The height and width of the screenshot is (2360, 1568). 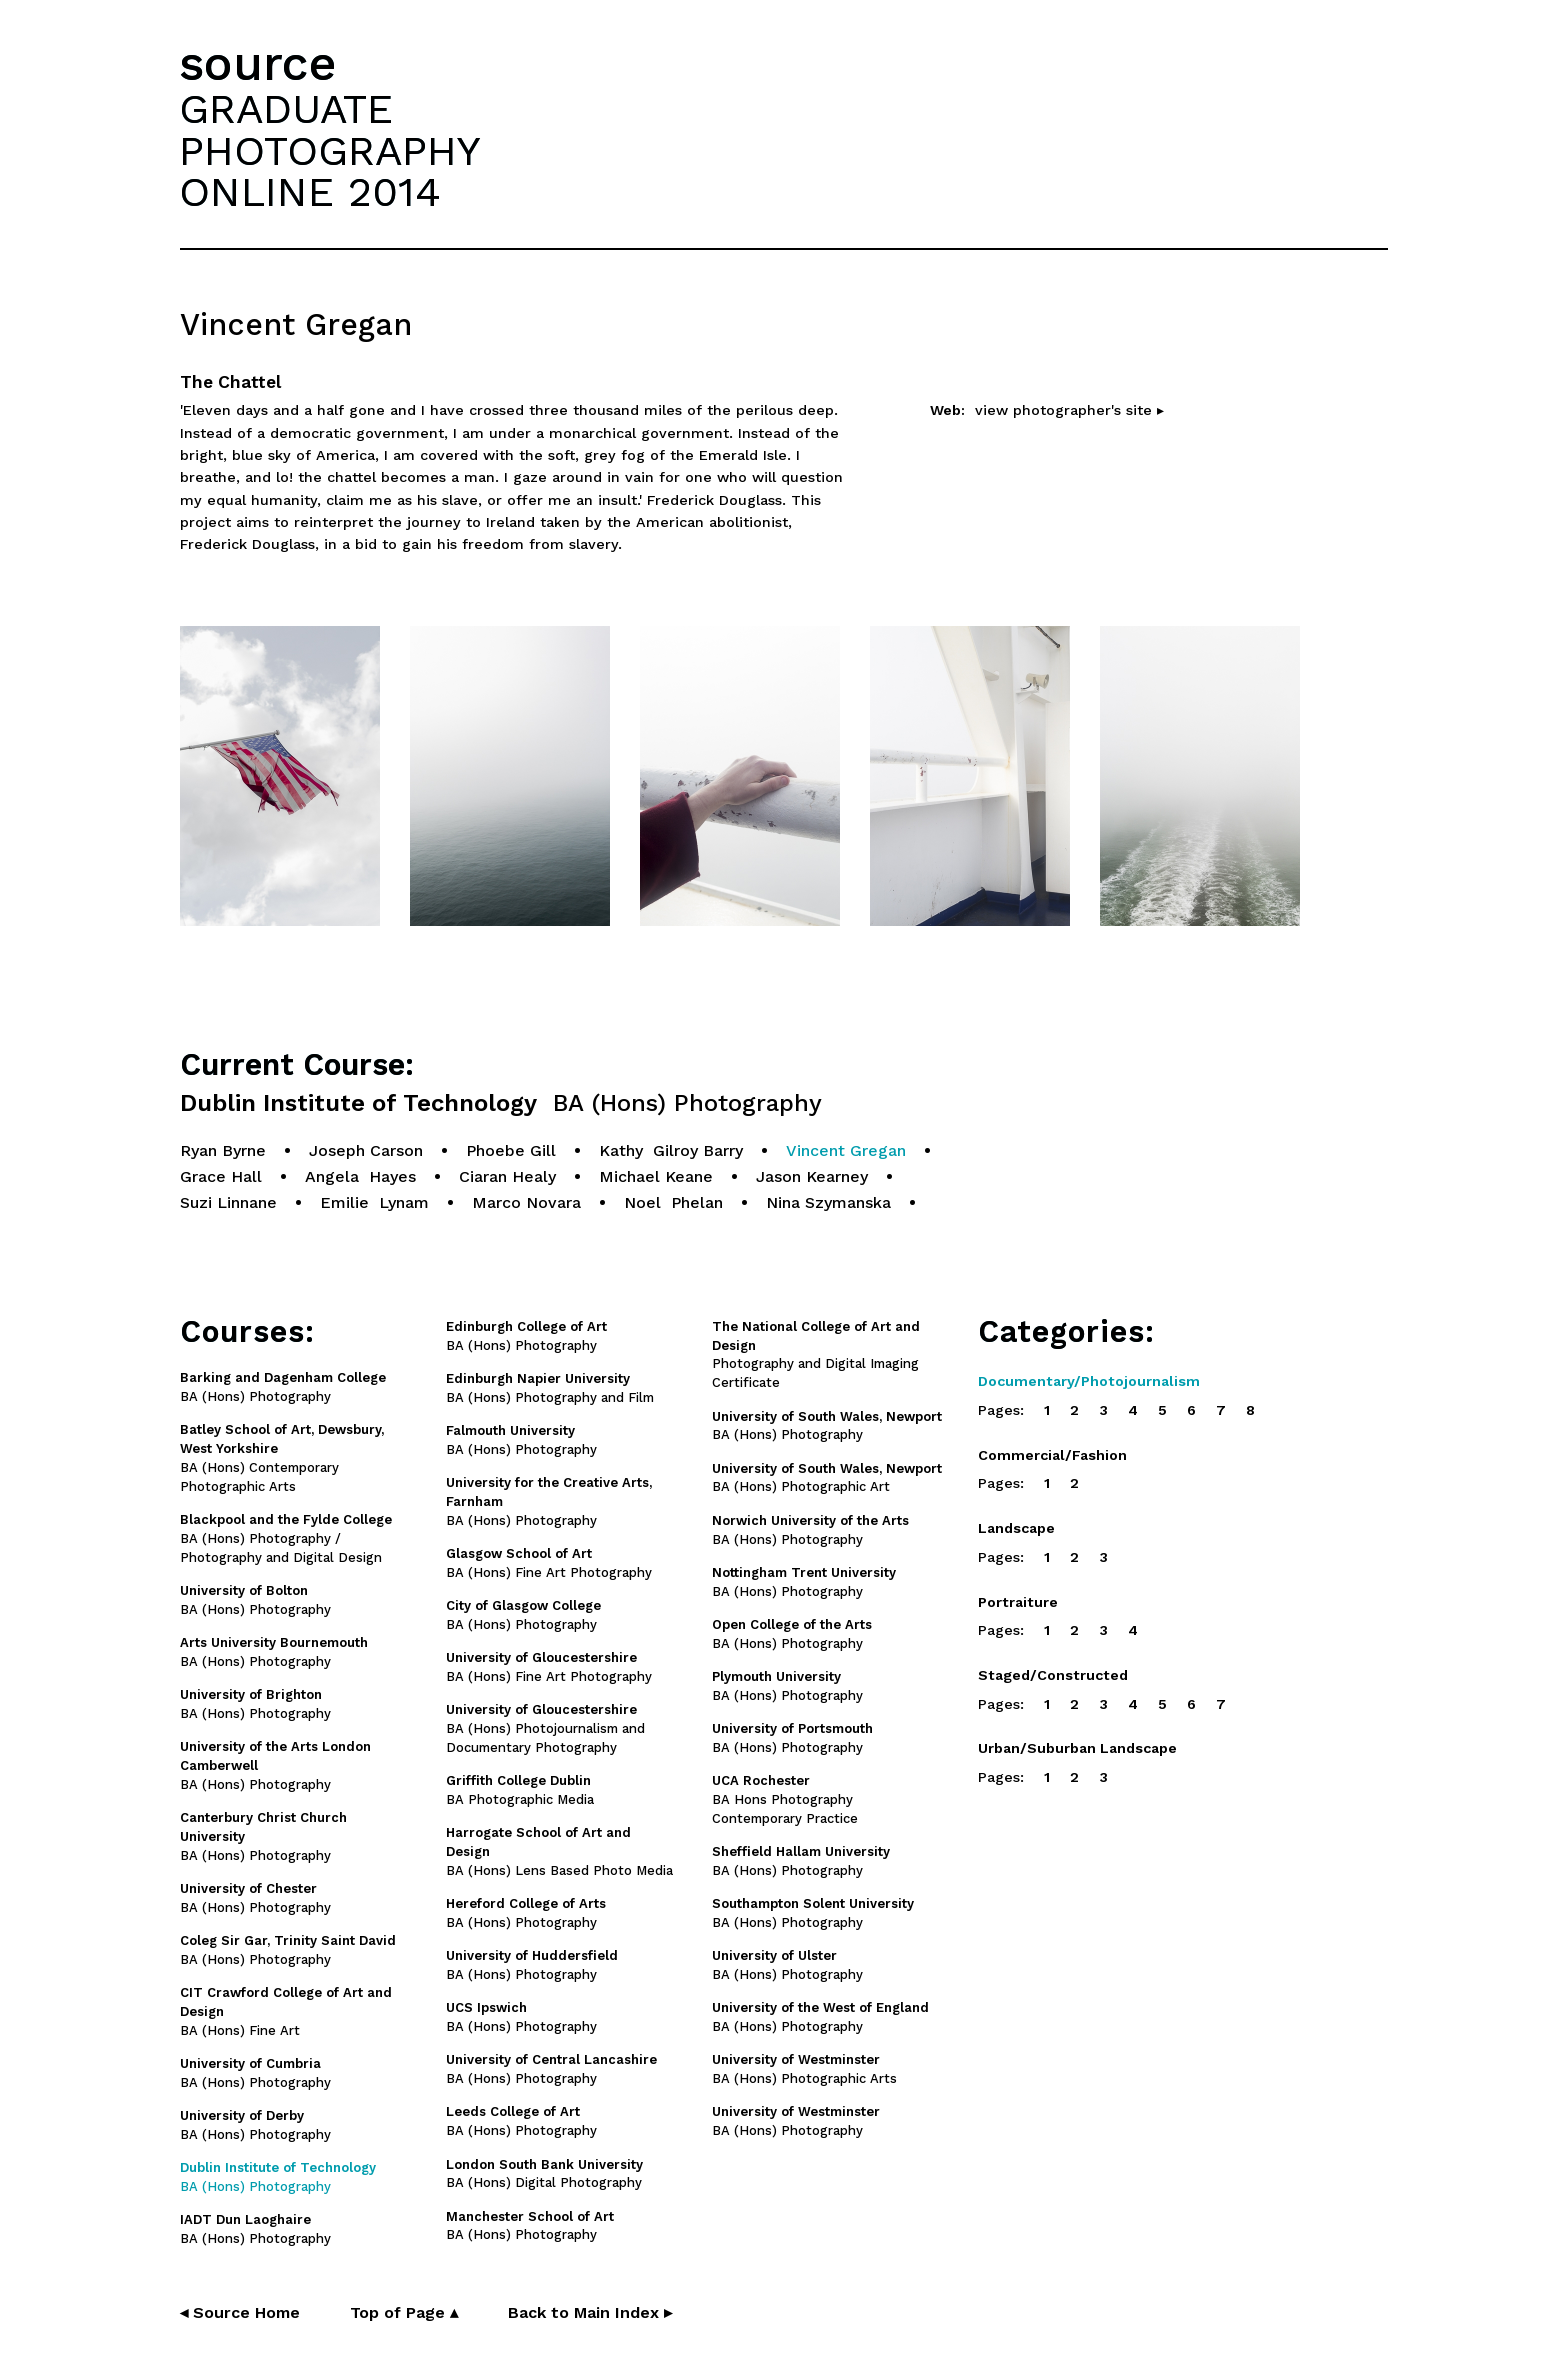 I want to click on BA (Hons) Photography / Photography and Digital Design, so click(x=286, y=1538).